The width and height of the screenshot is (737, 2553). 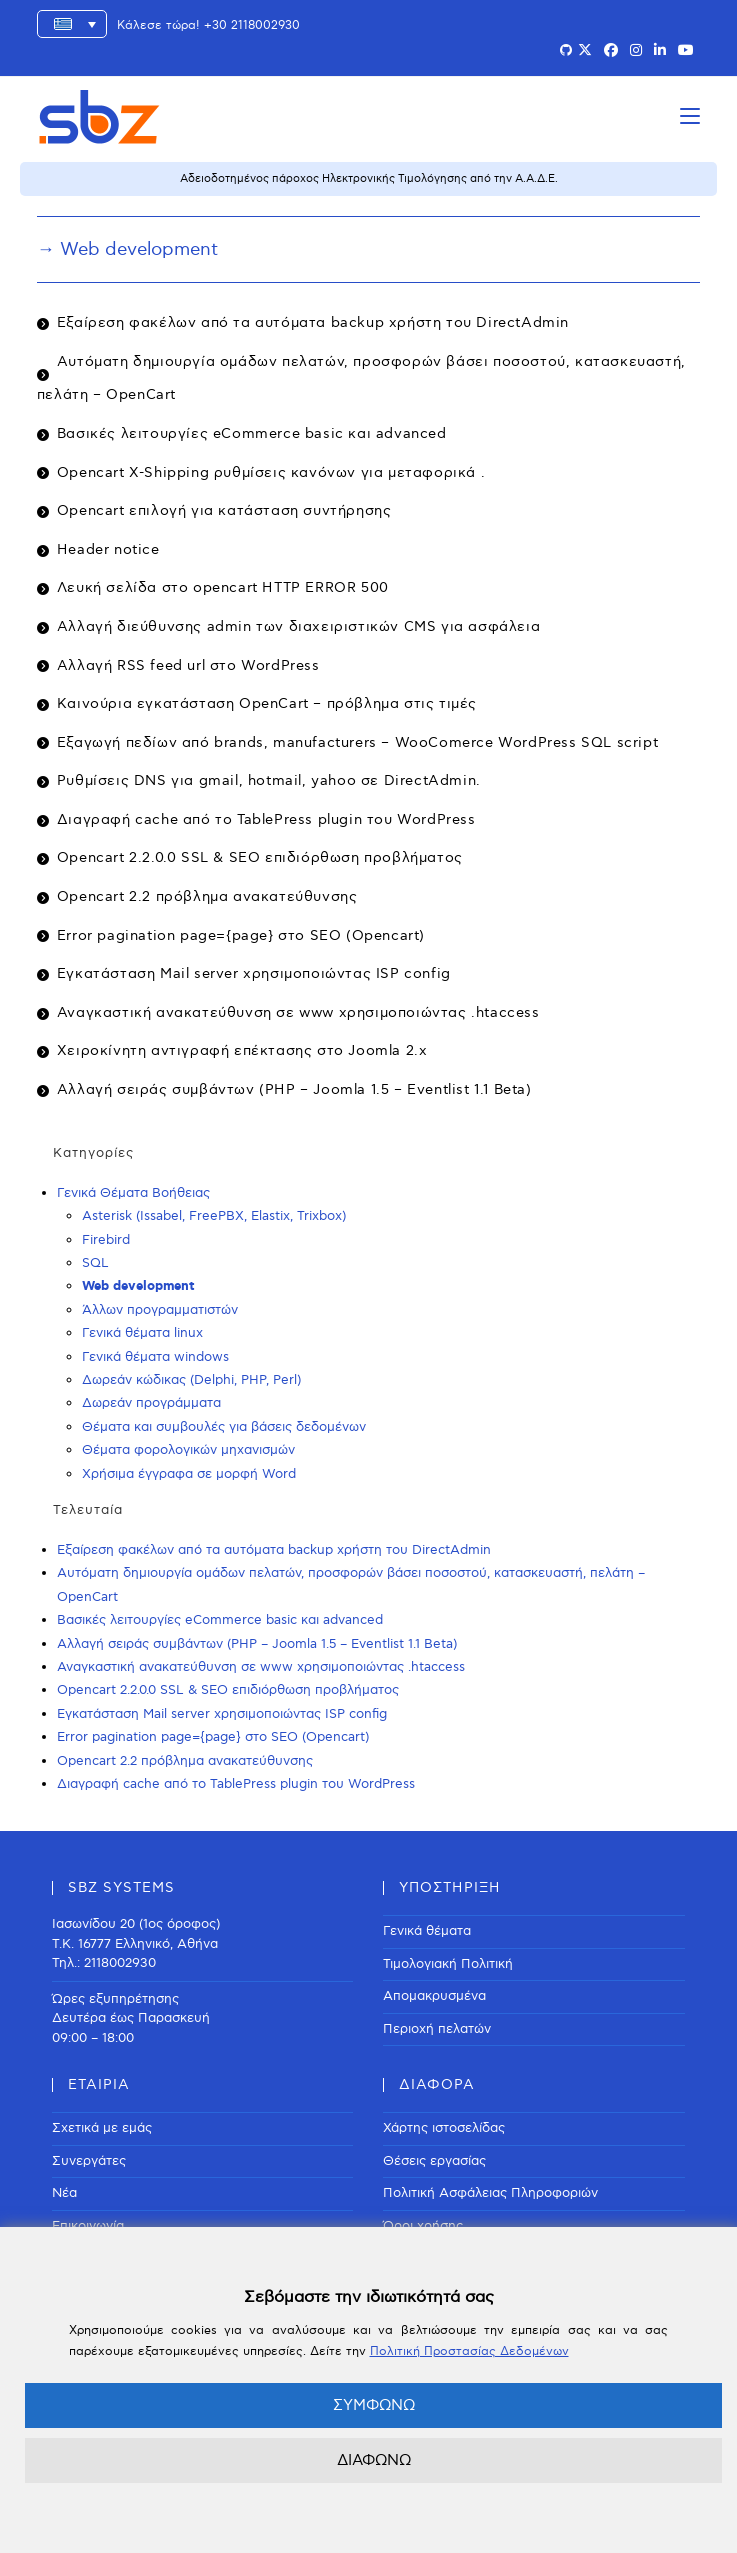 I want to click on Firebird, so click(x=106, y=1240).